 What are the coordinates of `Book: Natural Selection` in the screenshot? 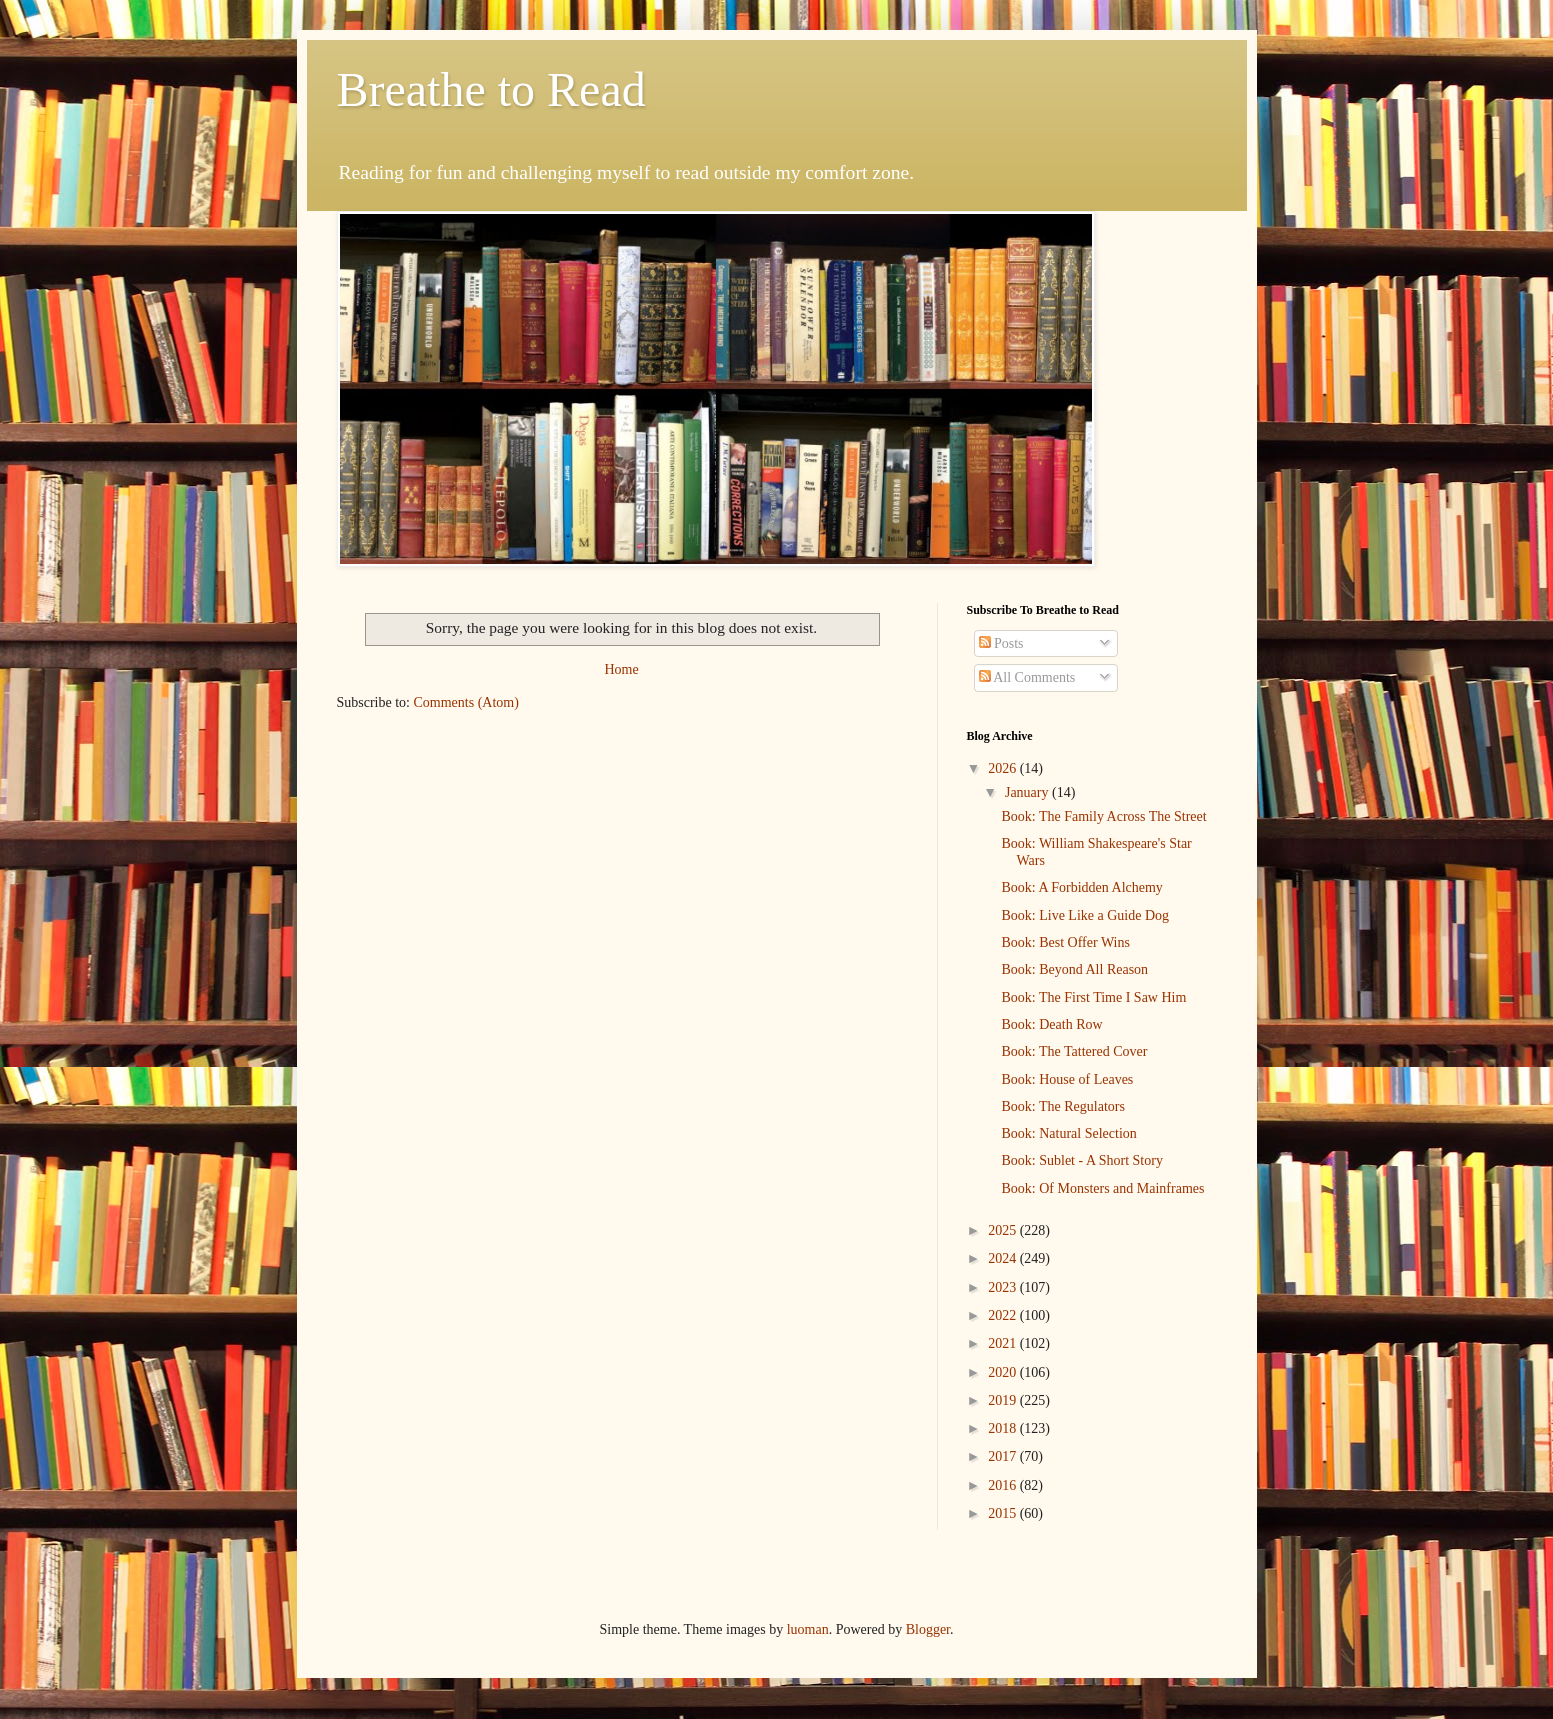 It's located at (1068, 1133).